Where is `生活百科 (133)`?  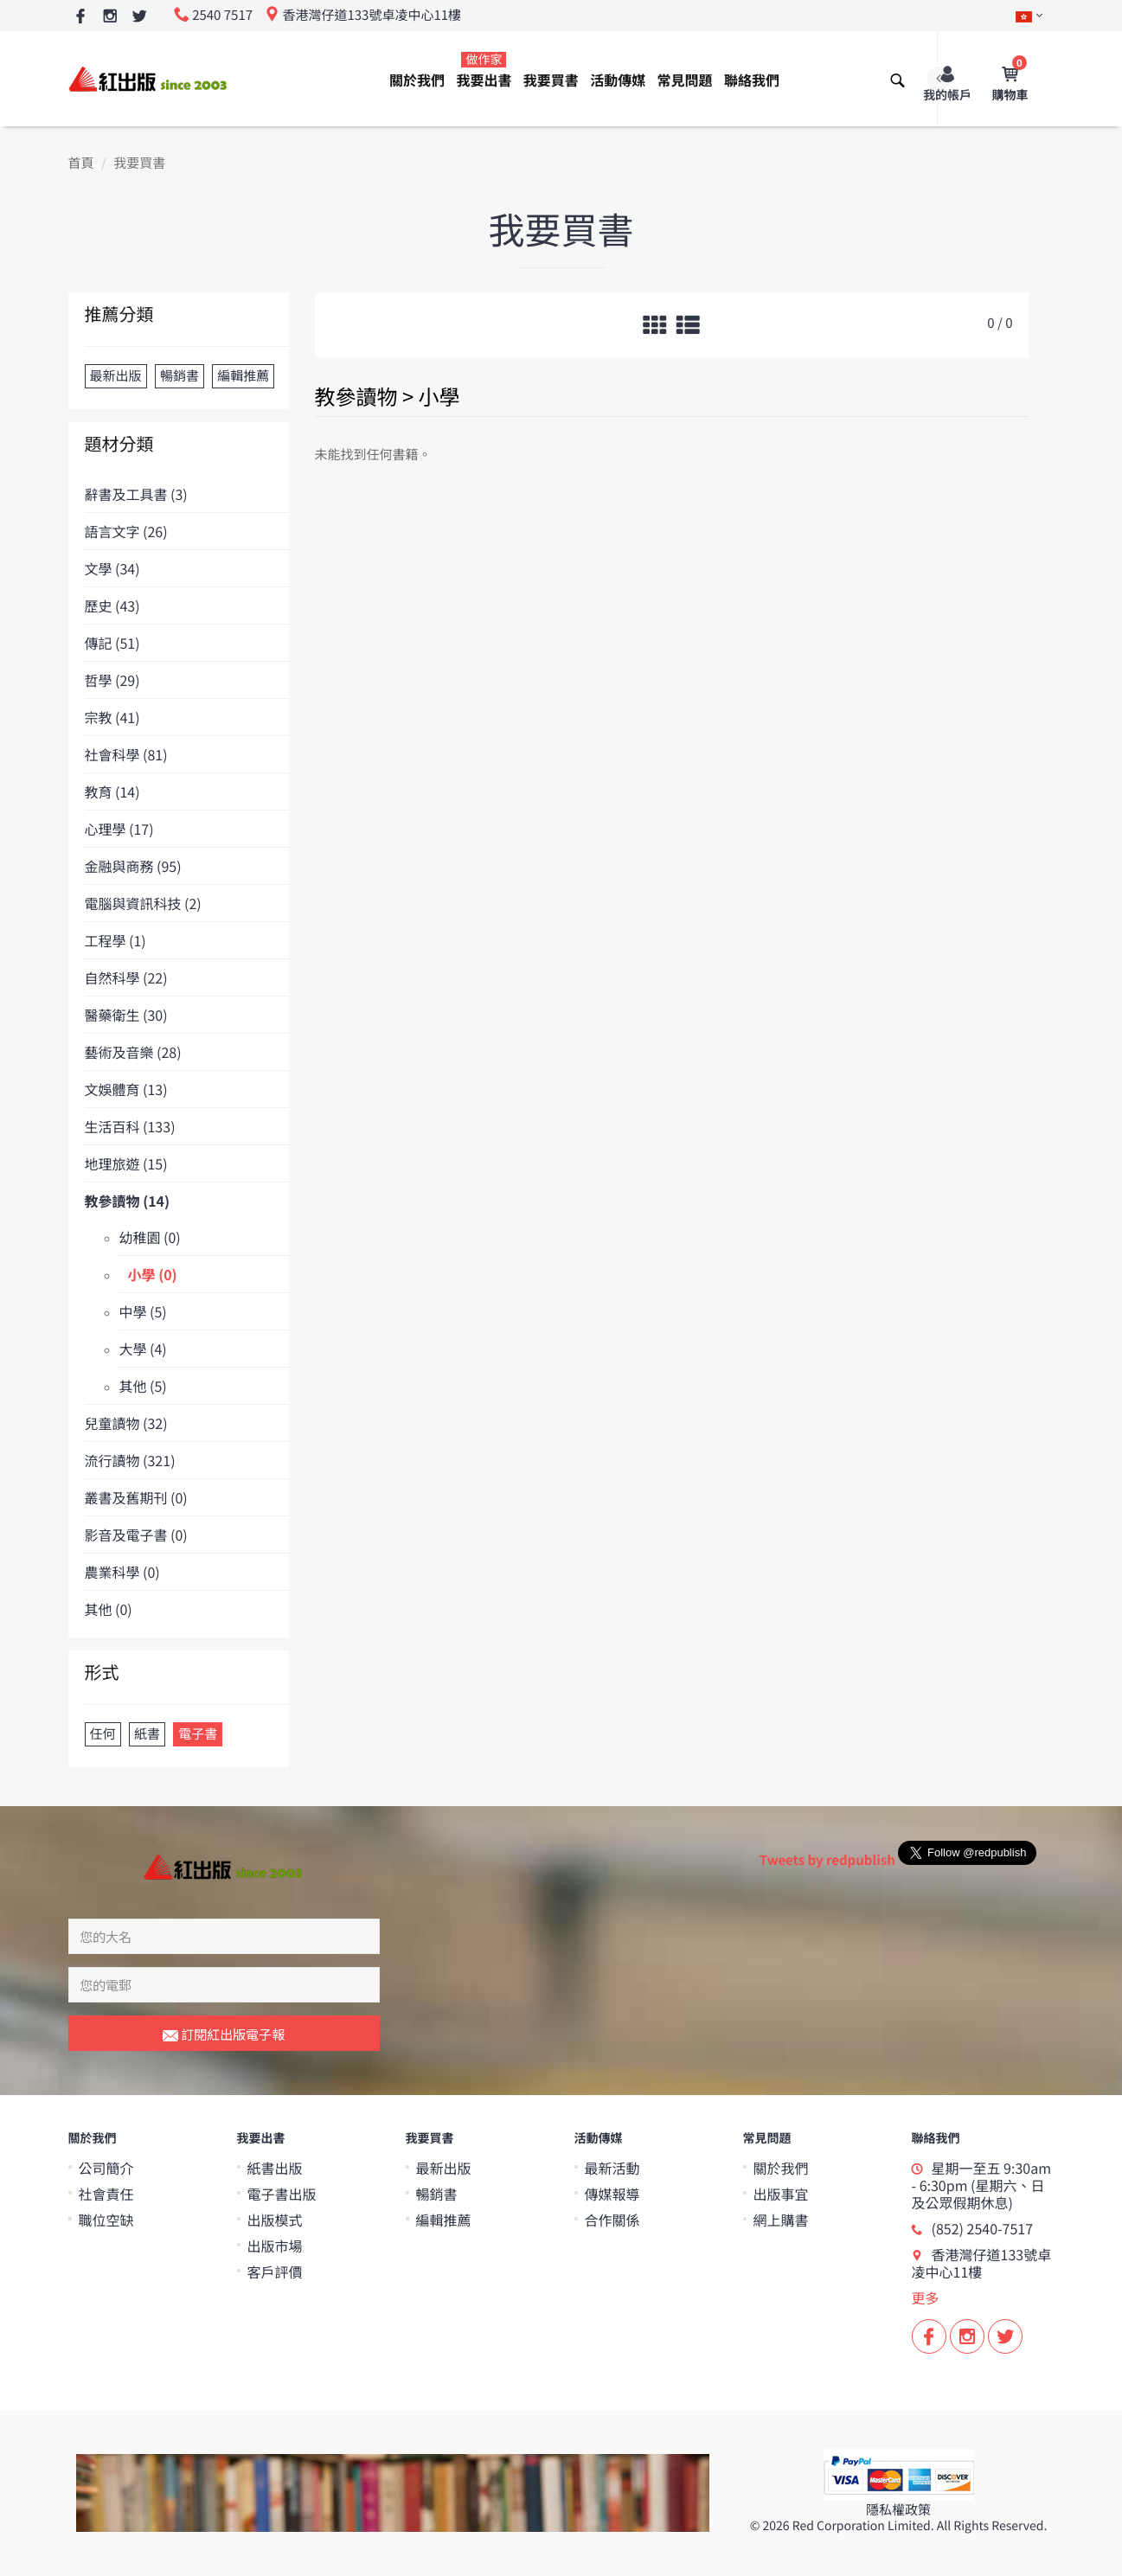
生活百科 (133) is located at coordinates (130, 1126).